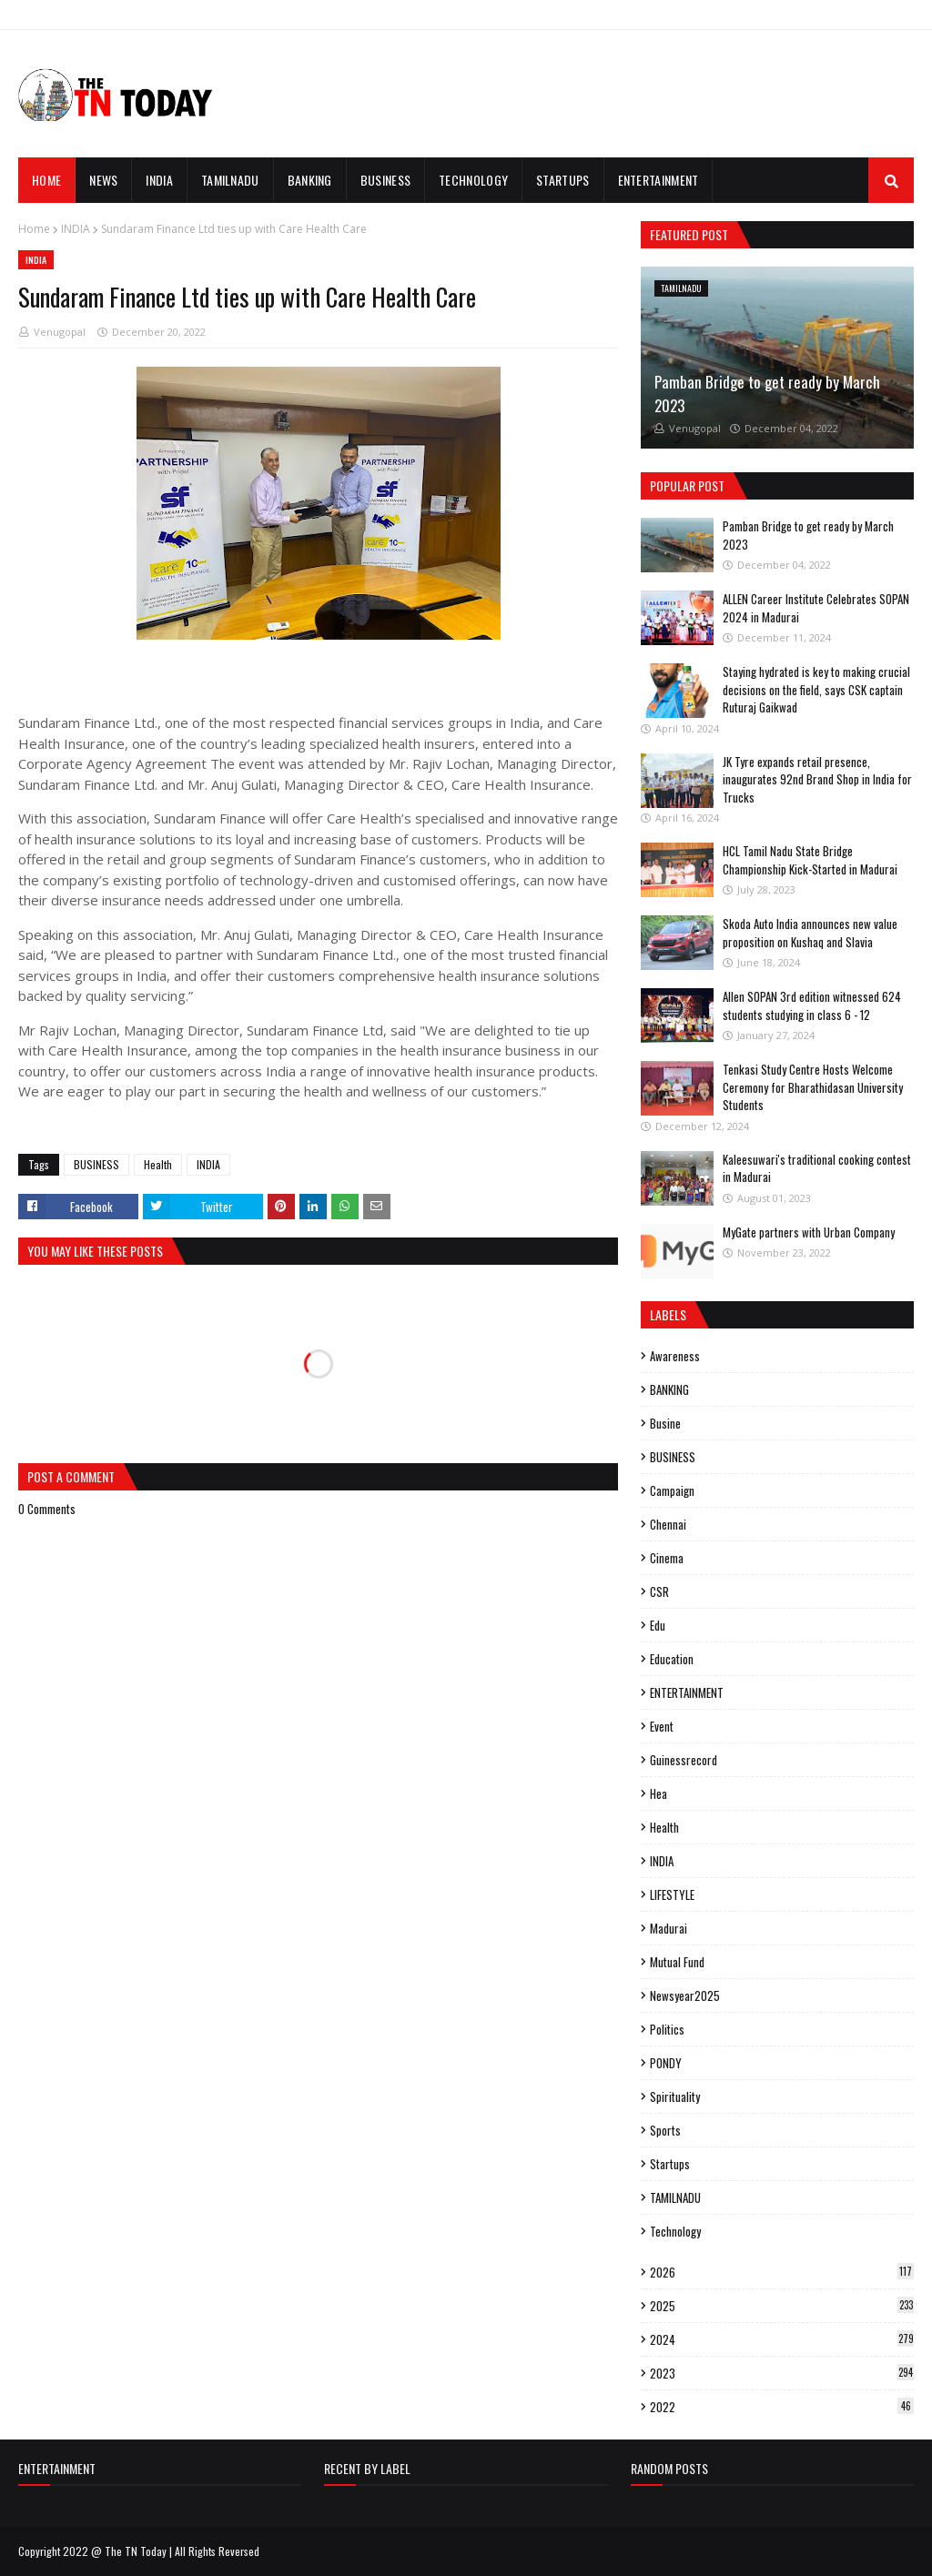 The width and height of the screenshot is (932, 2576). What do you see at coordinates (385, 179) in the screenshot?
I see `BUSINESS [menuitem]` at bounding box center [385, 179].